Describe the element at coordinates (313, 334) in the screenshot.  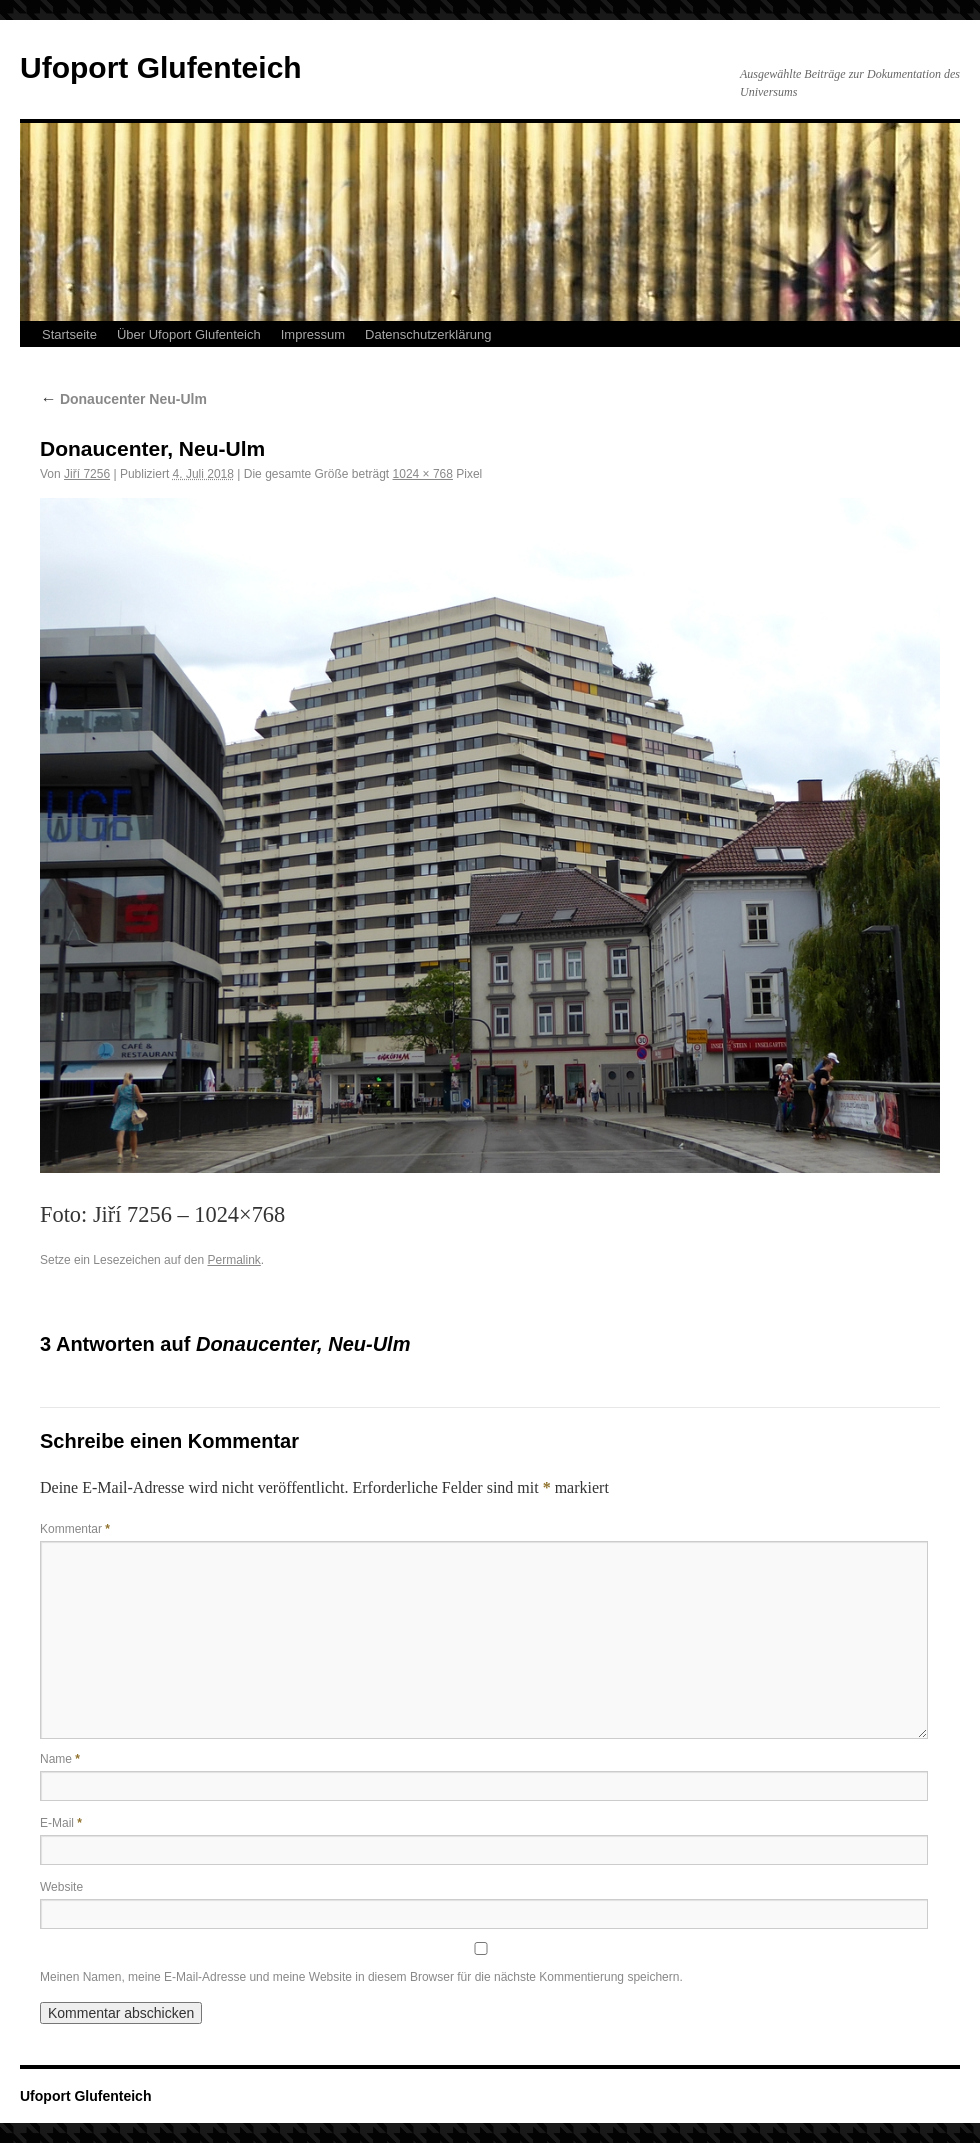
I see `Impressum` at that location.